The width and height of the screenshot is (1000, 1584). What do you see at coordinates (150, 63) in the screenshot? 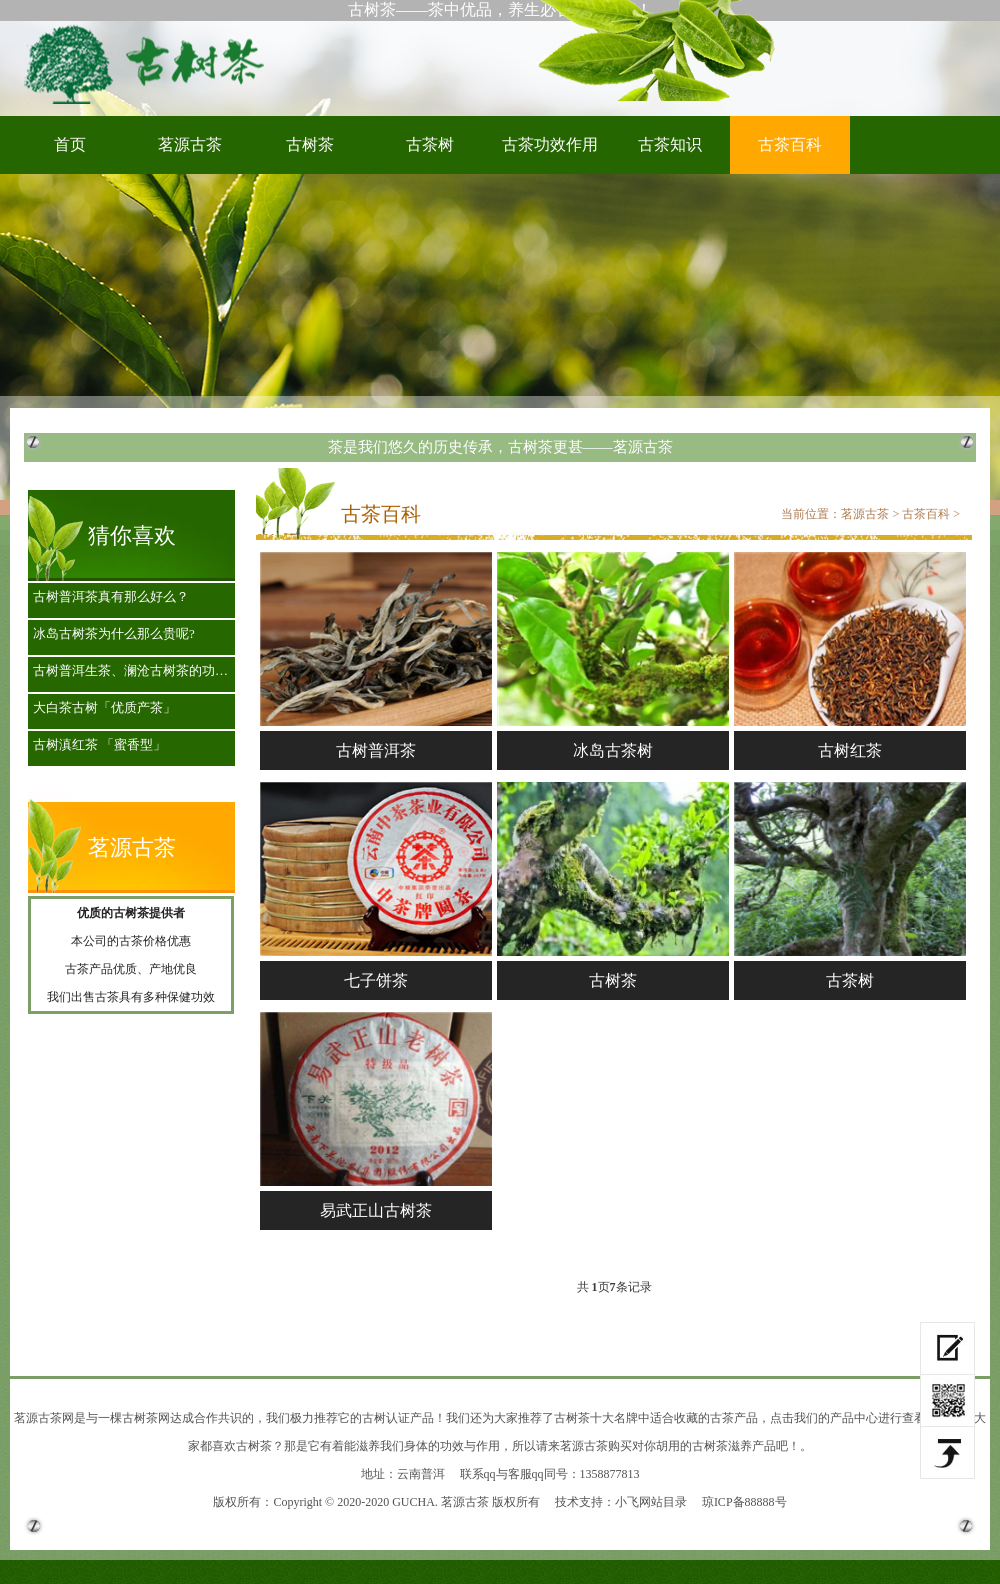
I see `古树茶` at bounding box center [150, 63].